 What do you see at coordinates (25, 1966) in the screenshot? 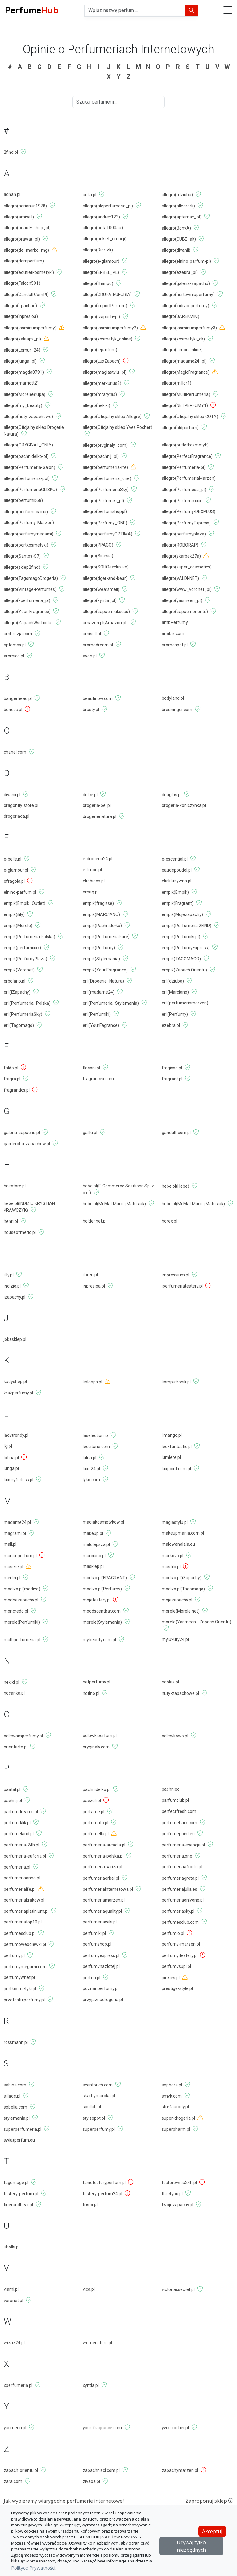
I see `perfumymegami.com` at bounding box center [25, 1966].